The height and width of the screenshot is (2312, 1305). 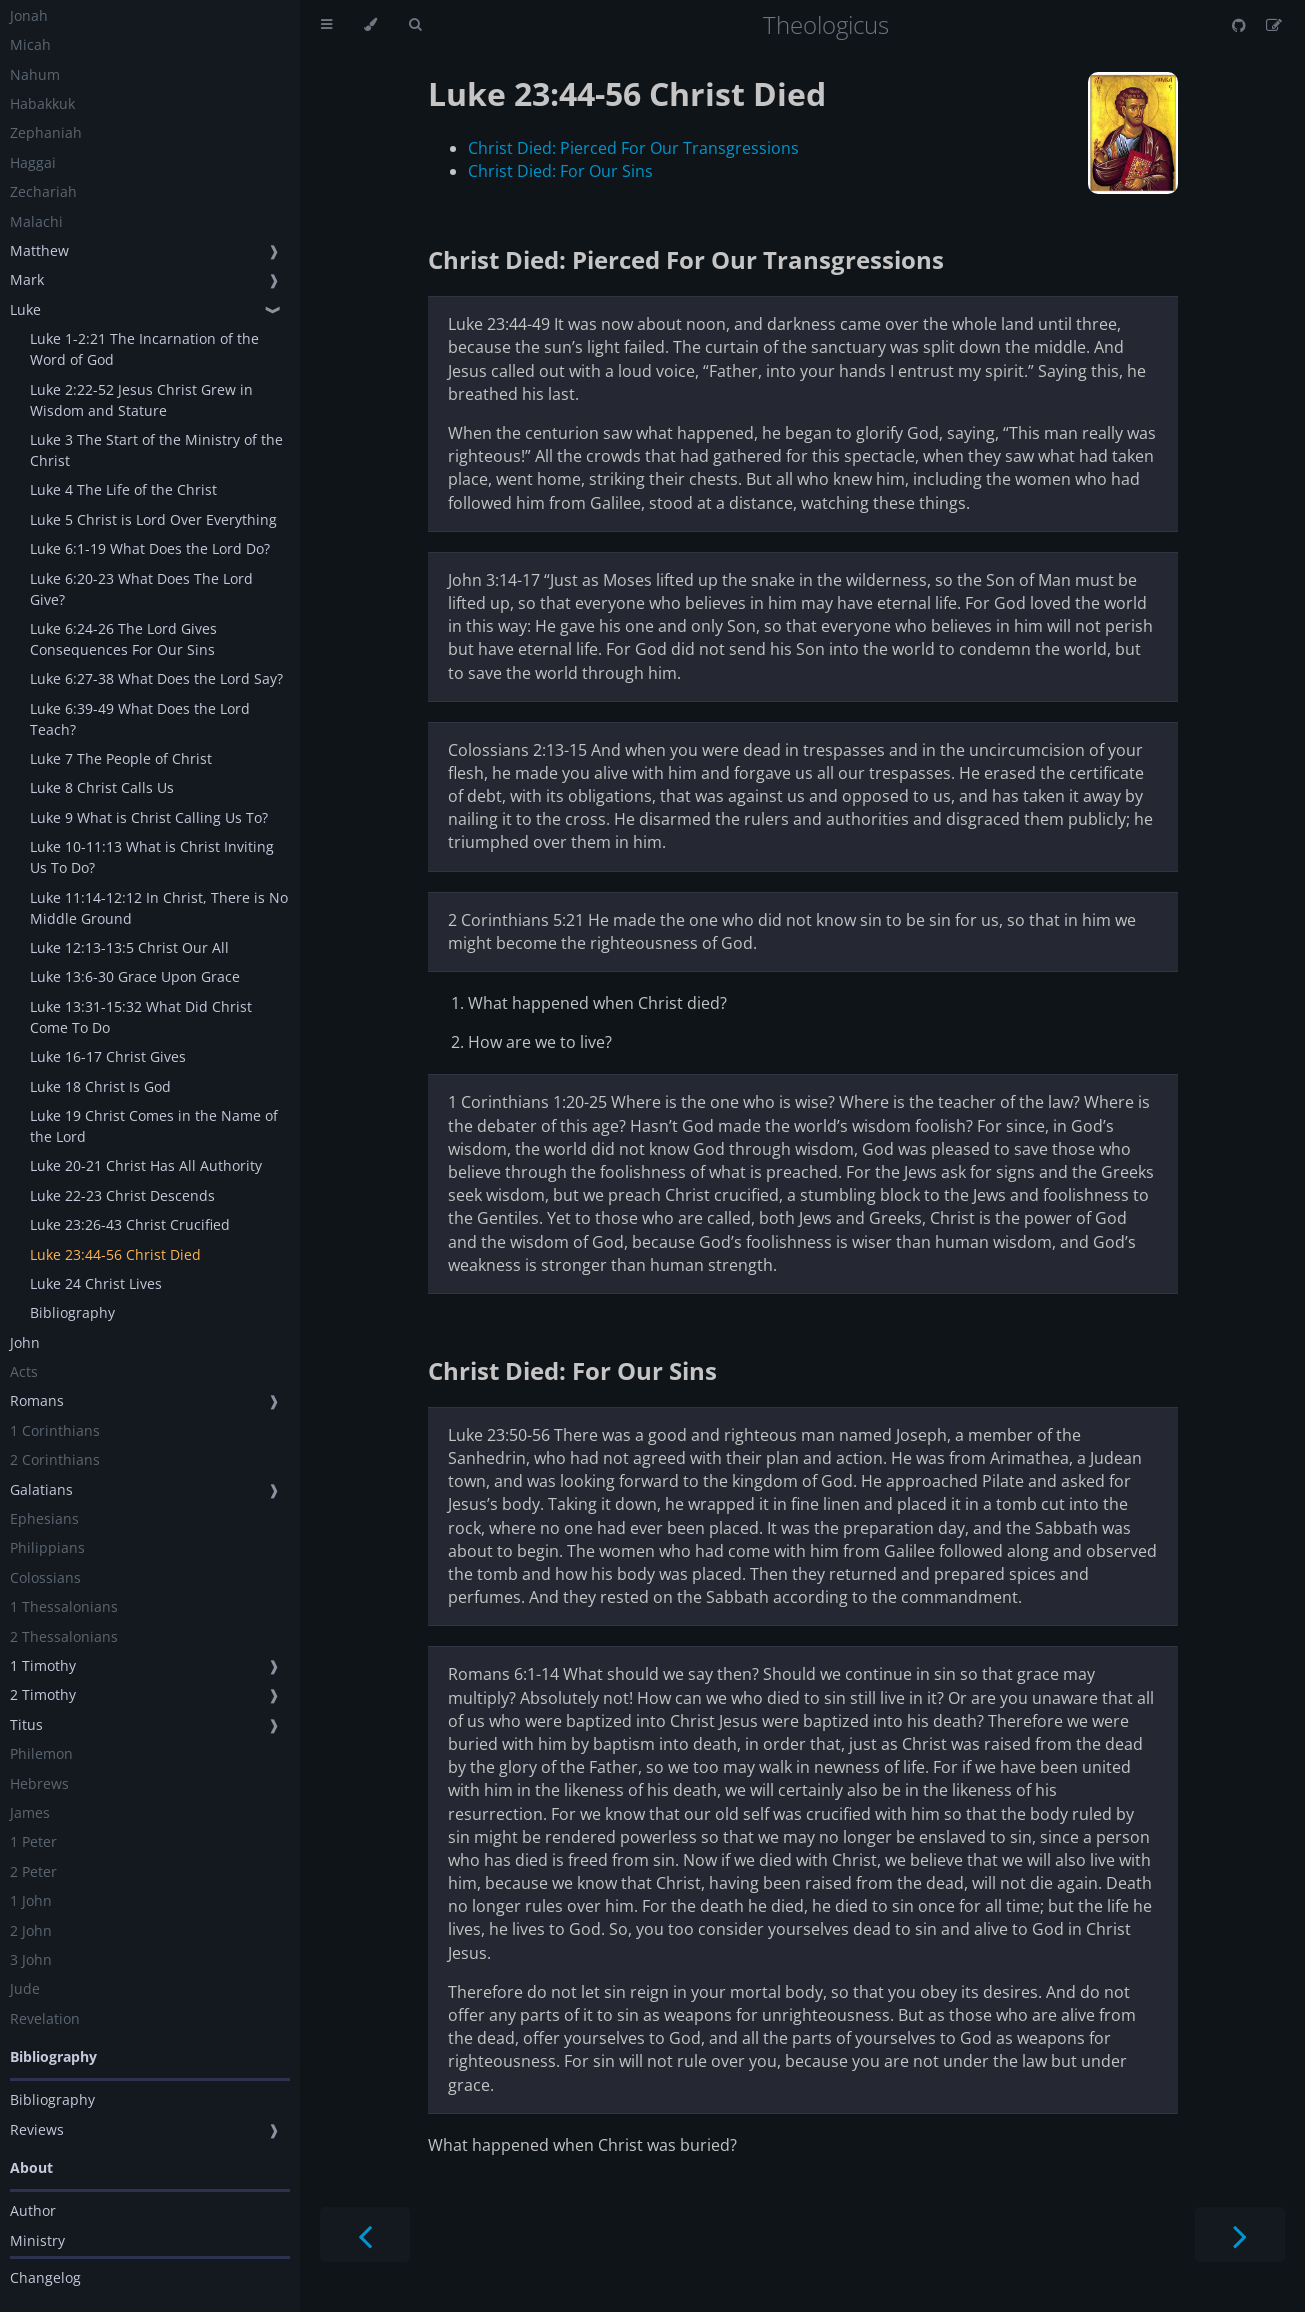 I want to click on Luke 13:31-15:32 What Did Christ Come To Do, so click(x=141, y=1017).